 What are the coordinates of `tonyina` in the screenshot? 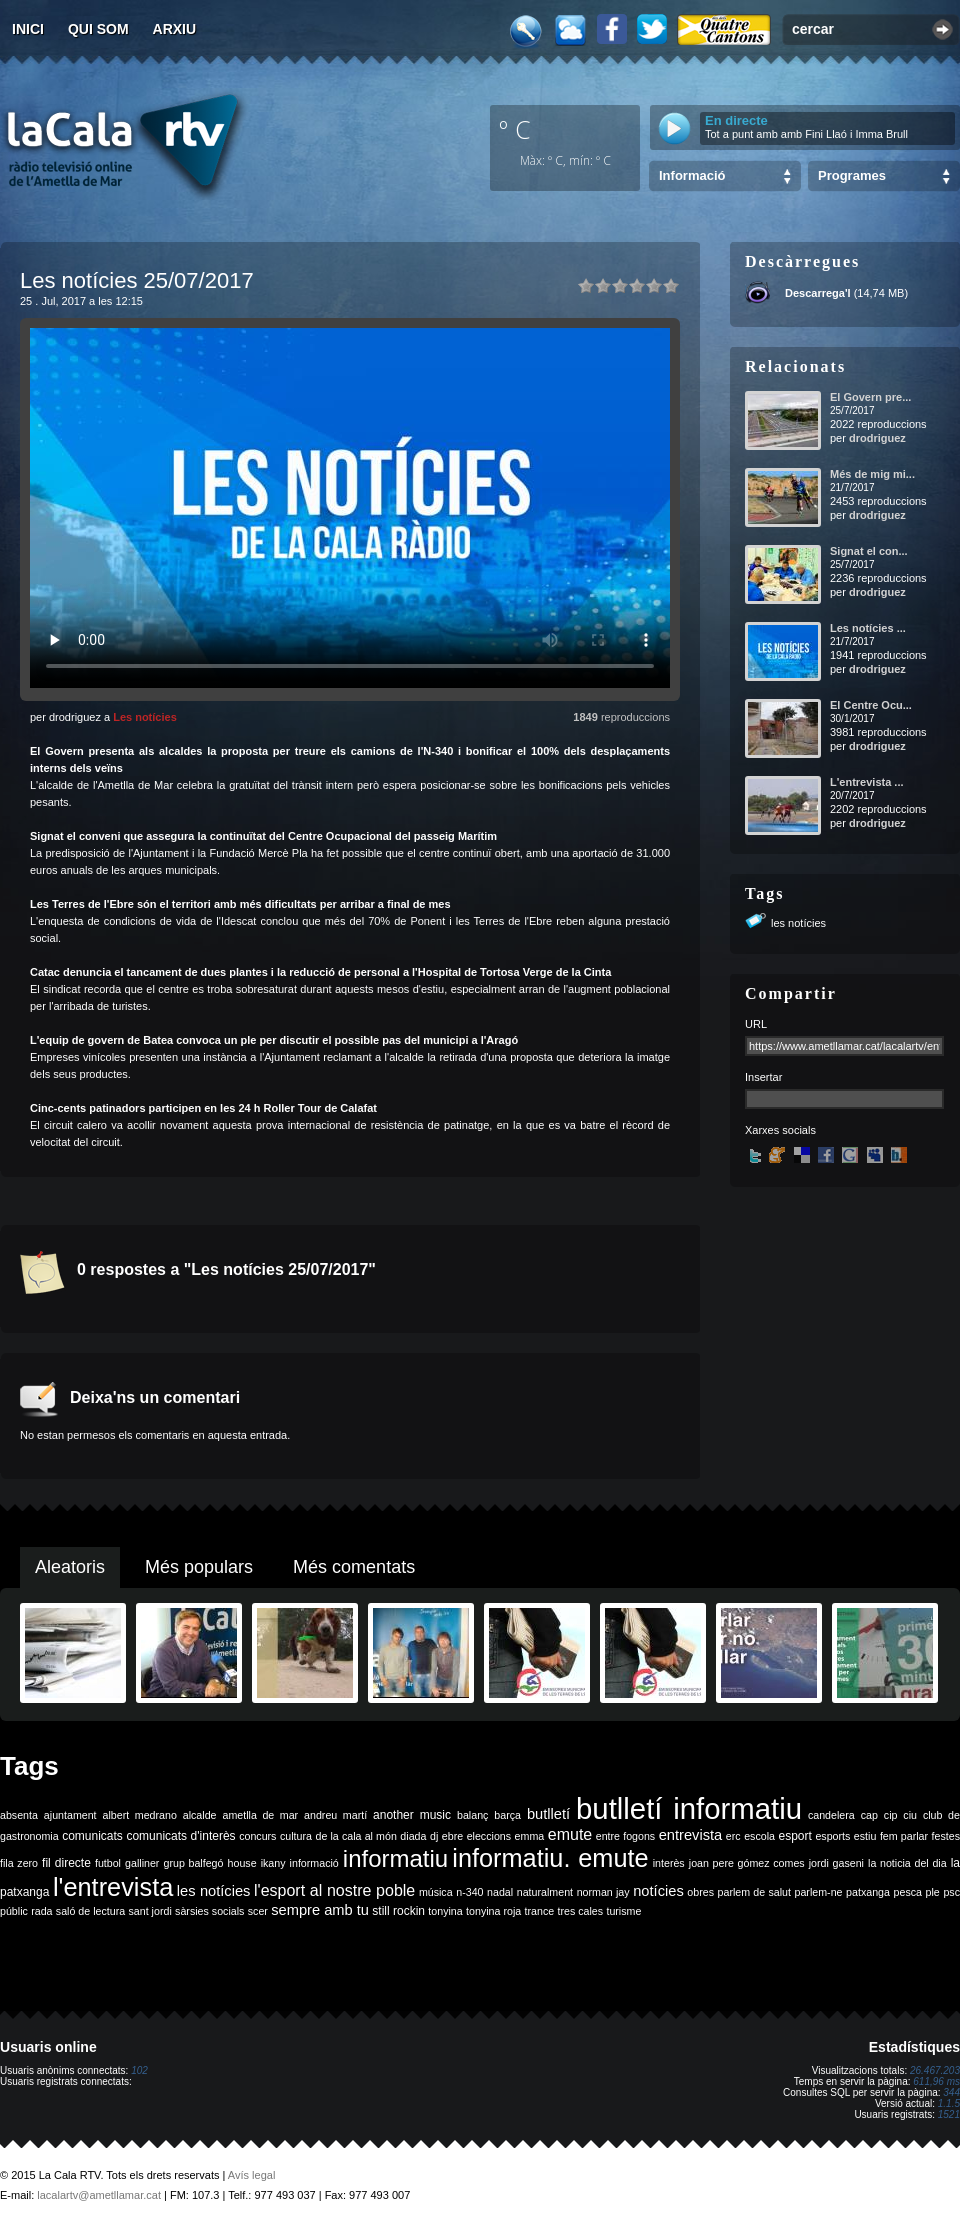 It's located at (445, 1911).